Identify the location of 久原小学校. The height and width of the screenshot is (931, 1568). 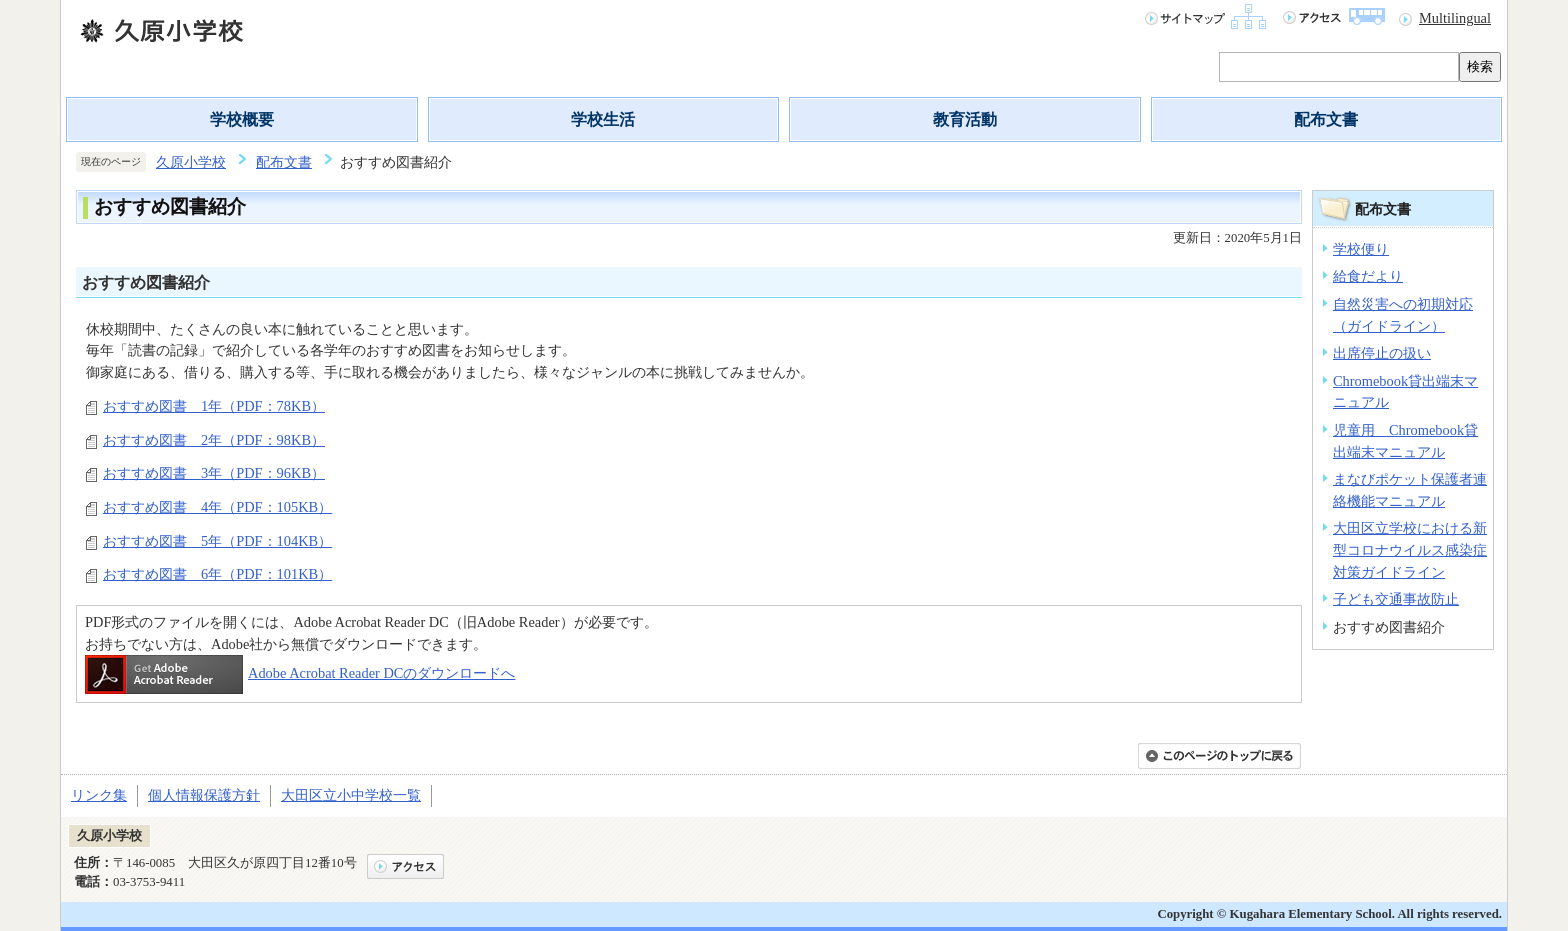
(191, 162).